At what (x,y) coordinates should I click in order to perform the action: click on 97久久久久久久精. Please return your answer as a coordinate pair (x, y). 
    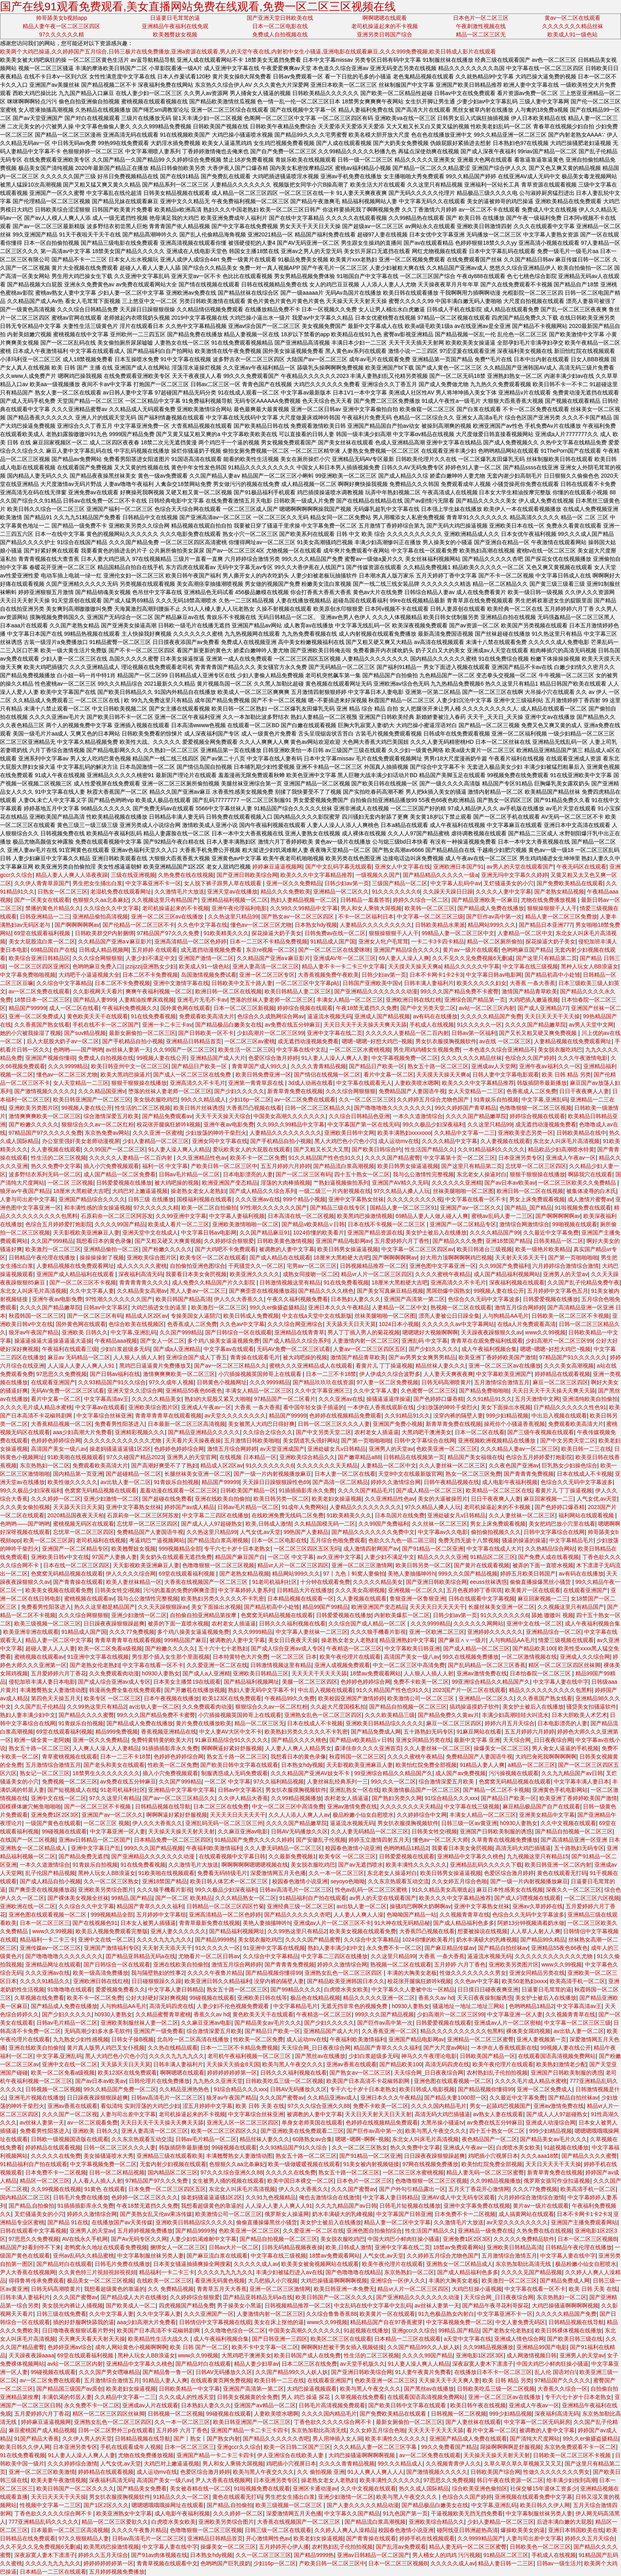
    Looking at the image, I should click on (61, 34).